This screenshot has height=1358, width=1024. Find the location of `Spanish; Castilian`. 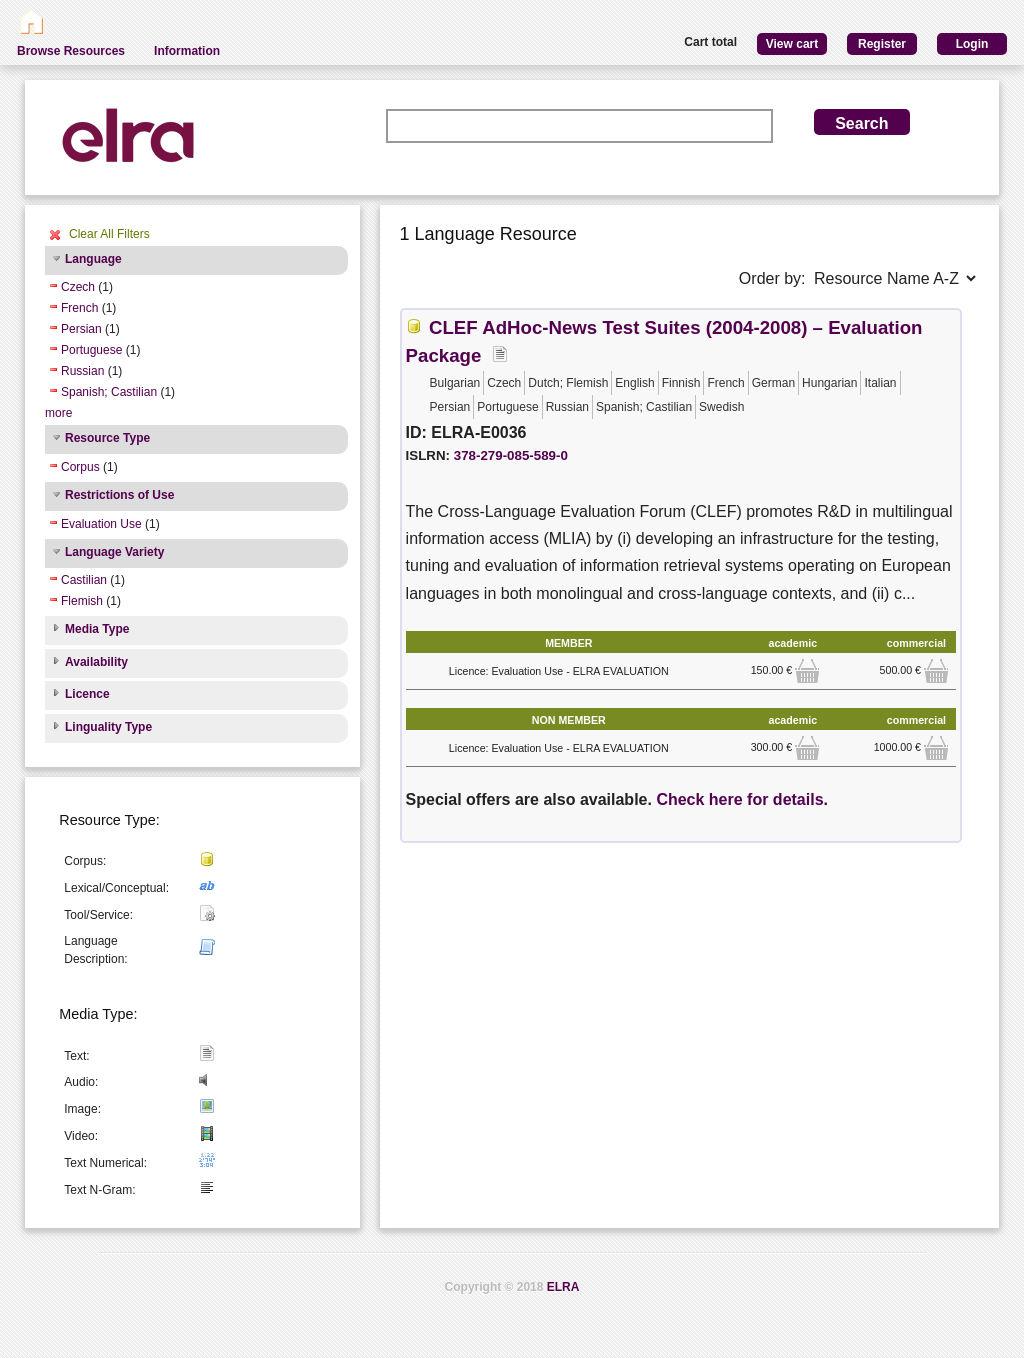

Spanish; Castilian is located at coordinates (109, 392).